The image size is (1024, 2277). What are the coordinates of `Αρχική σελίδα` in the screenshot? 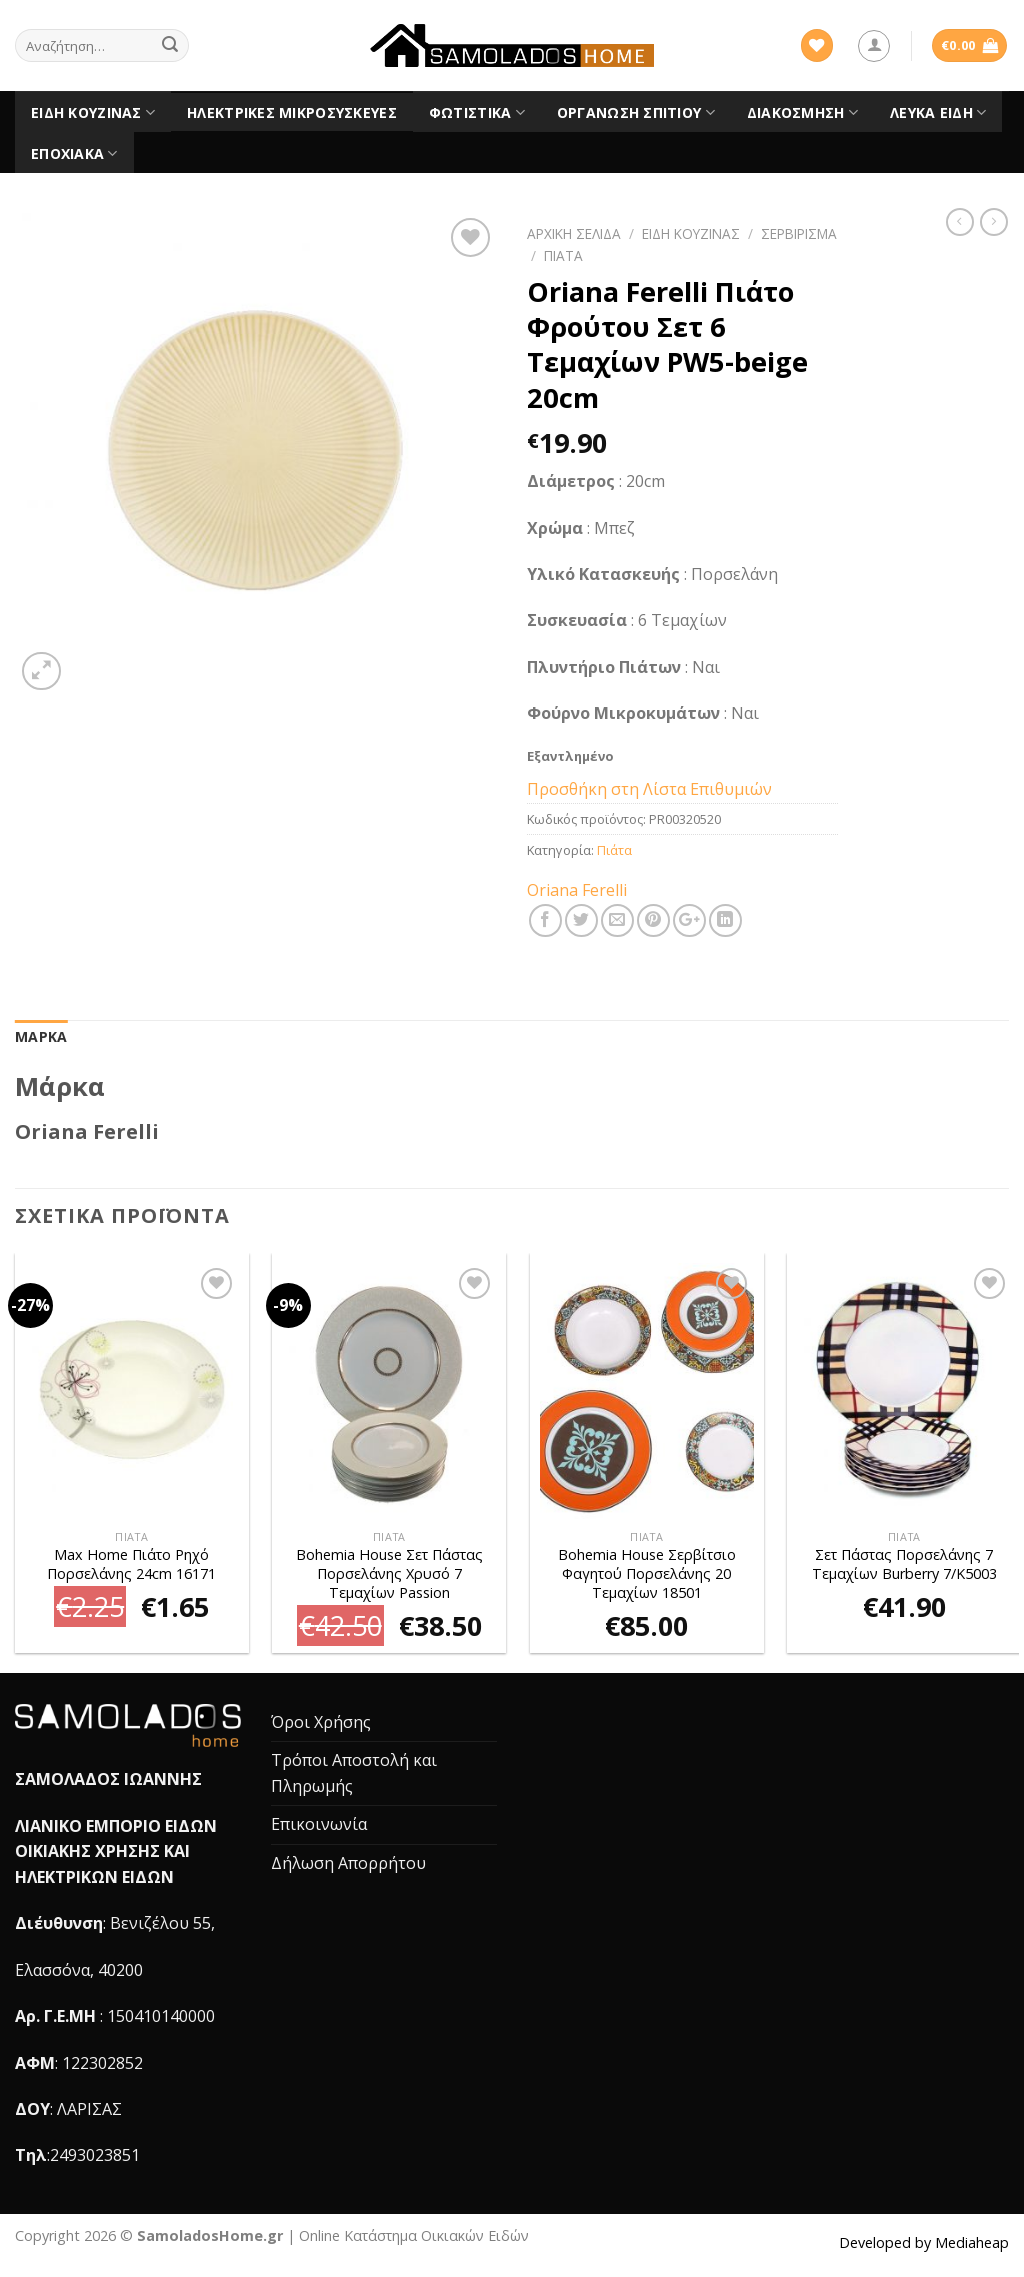 It's located at (574, 233).